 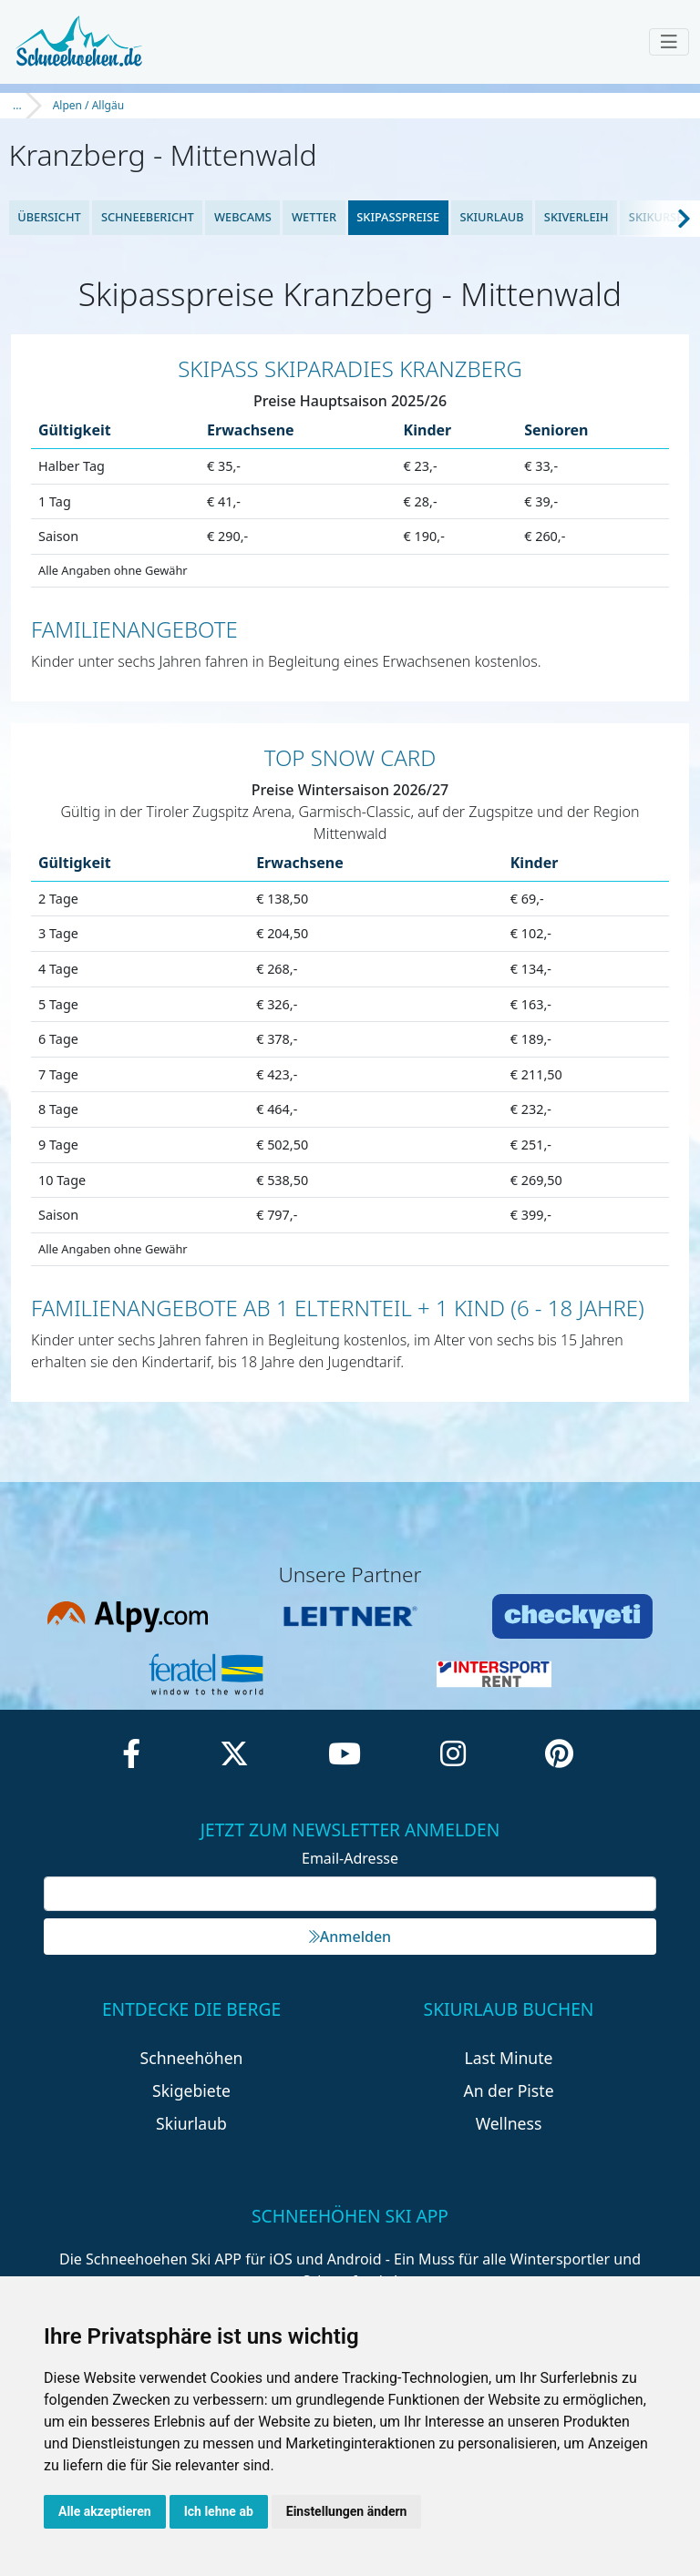 I want to click on Wellness, so click(x=509, y=2123).